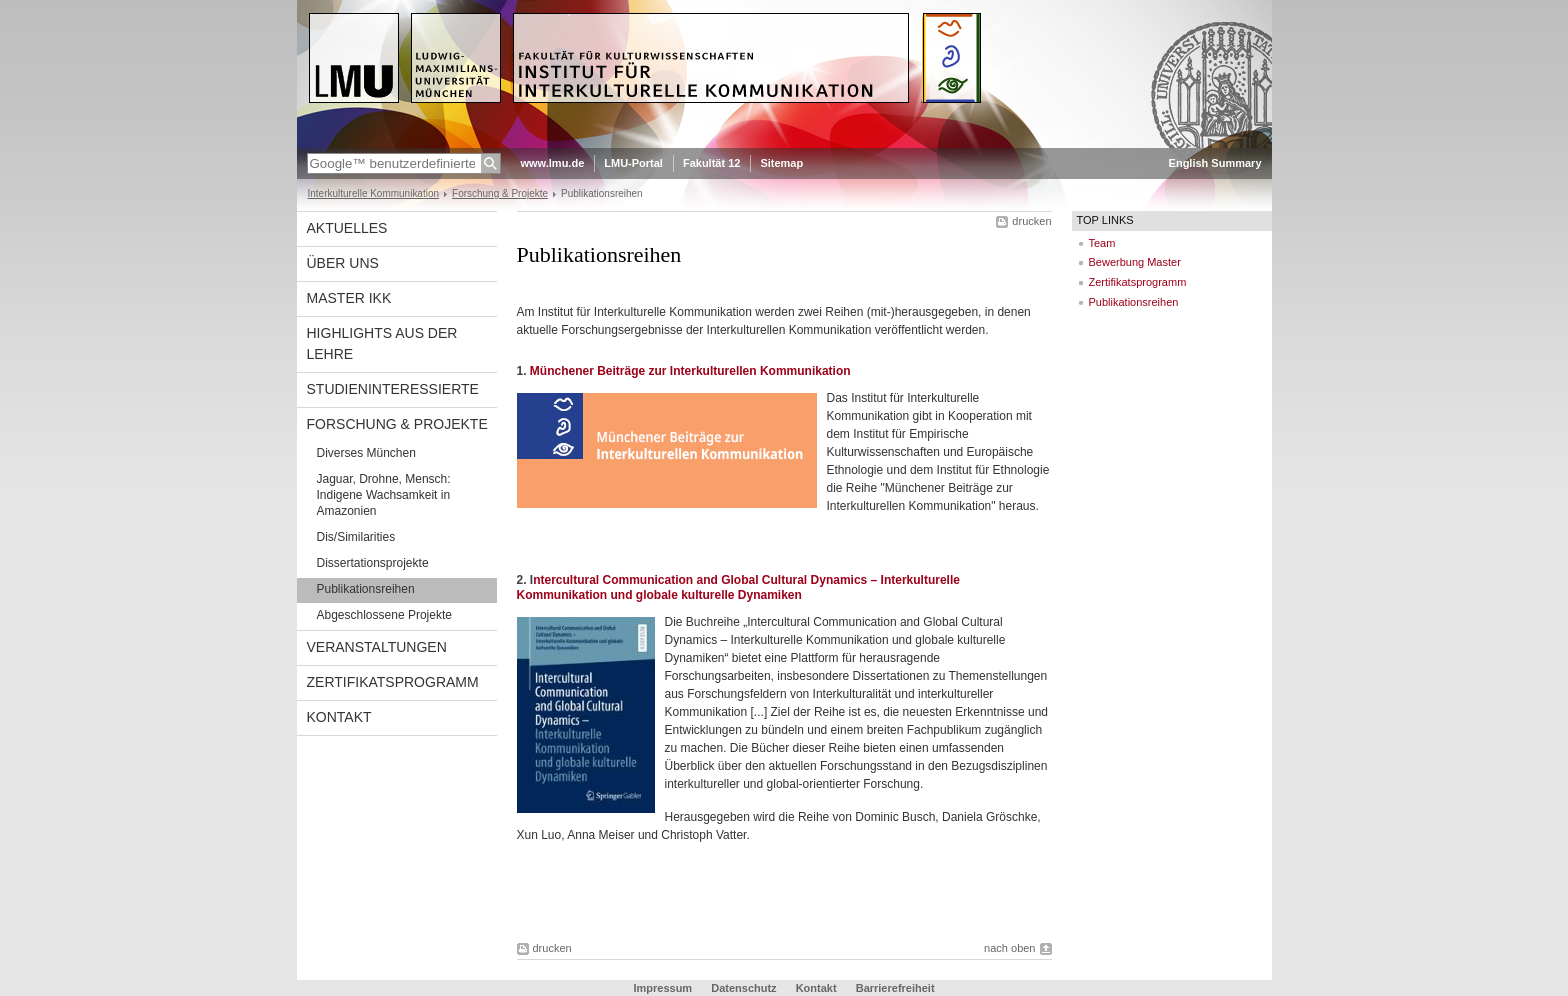  Describe the element at coordinates (743, 988) in the screenshot. I see `Datenschutz` at that location.